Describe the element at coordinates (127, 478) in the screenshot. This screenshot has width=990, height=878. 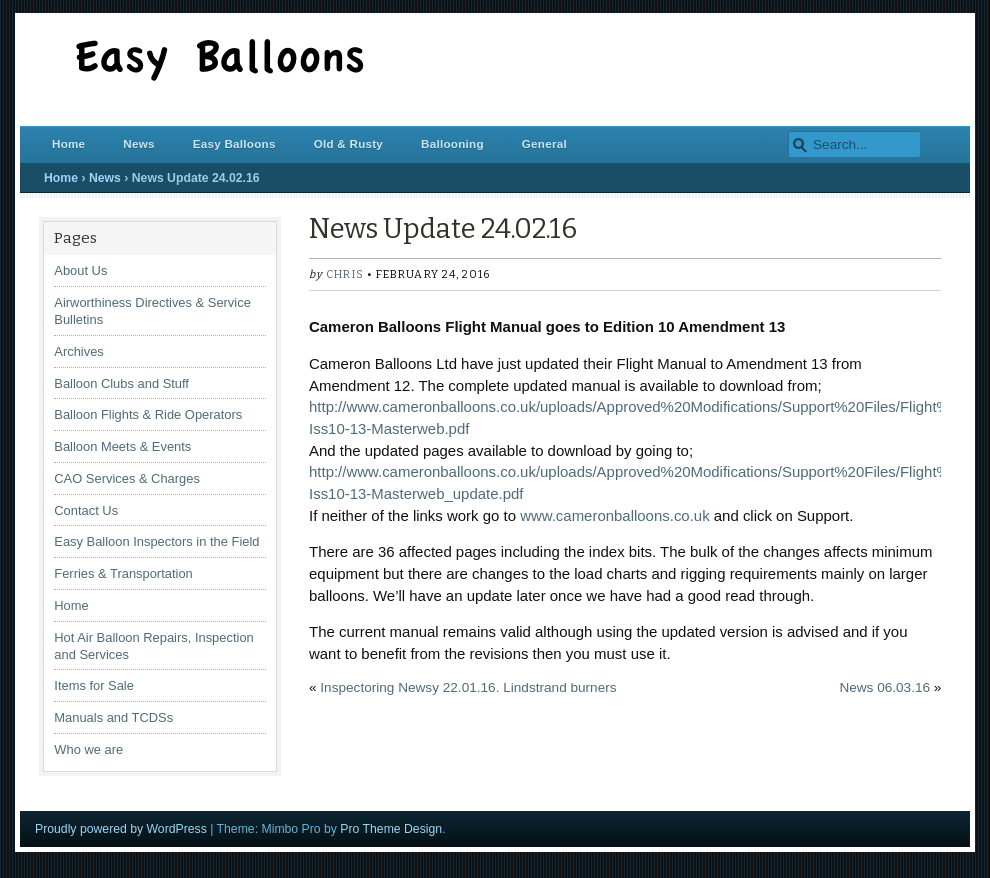
I see `CAO Services & Charges` at that location.